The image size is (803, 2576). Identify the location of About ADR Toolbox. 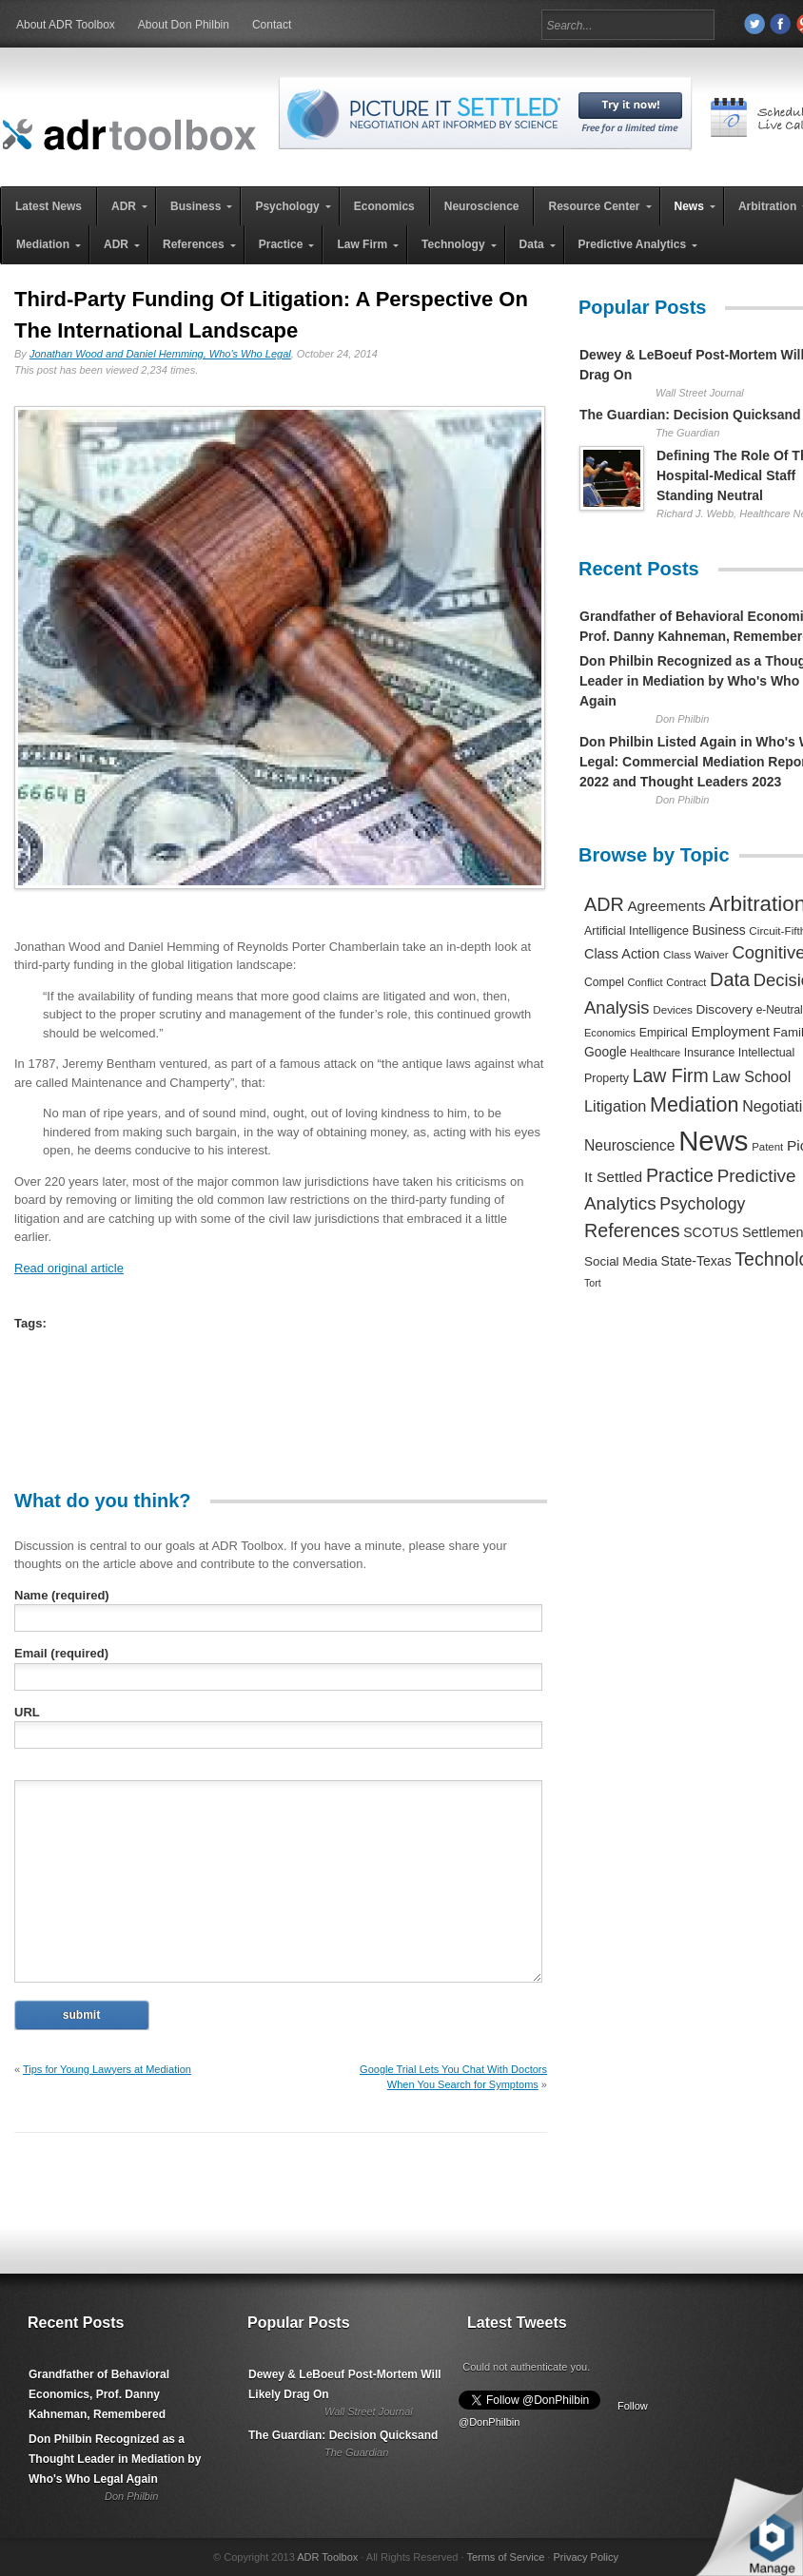
(65, 24).